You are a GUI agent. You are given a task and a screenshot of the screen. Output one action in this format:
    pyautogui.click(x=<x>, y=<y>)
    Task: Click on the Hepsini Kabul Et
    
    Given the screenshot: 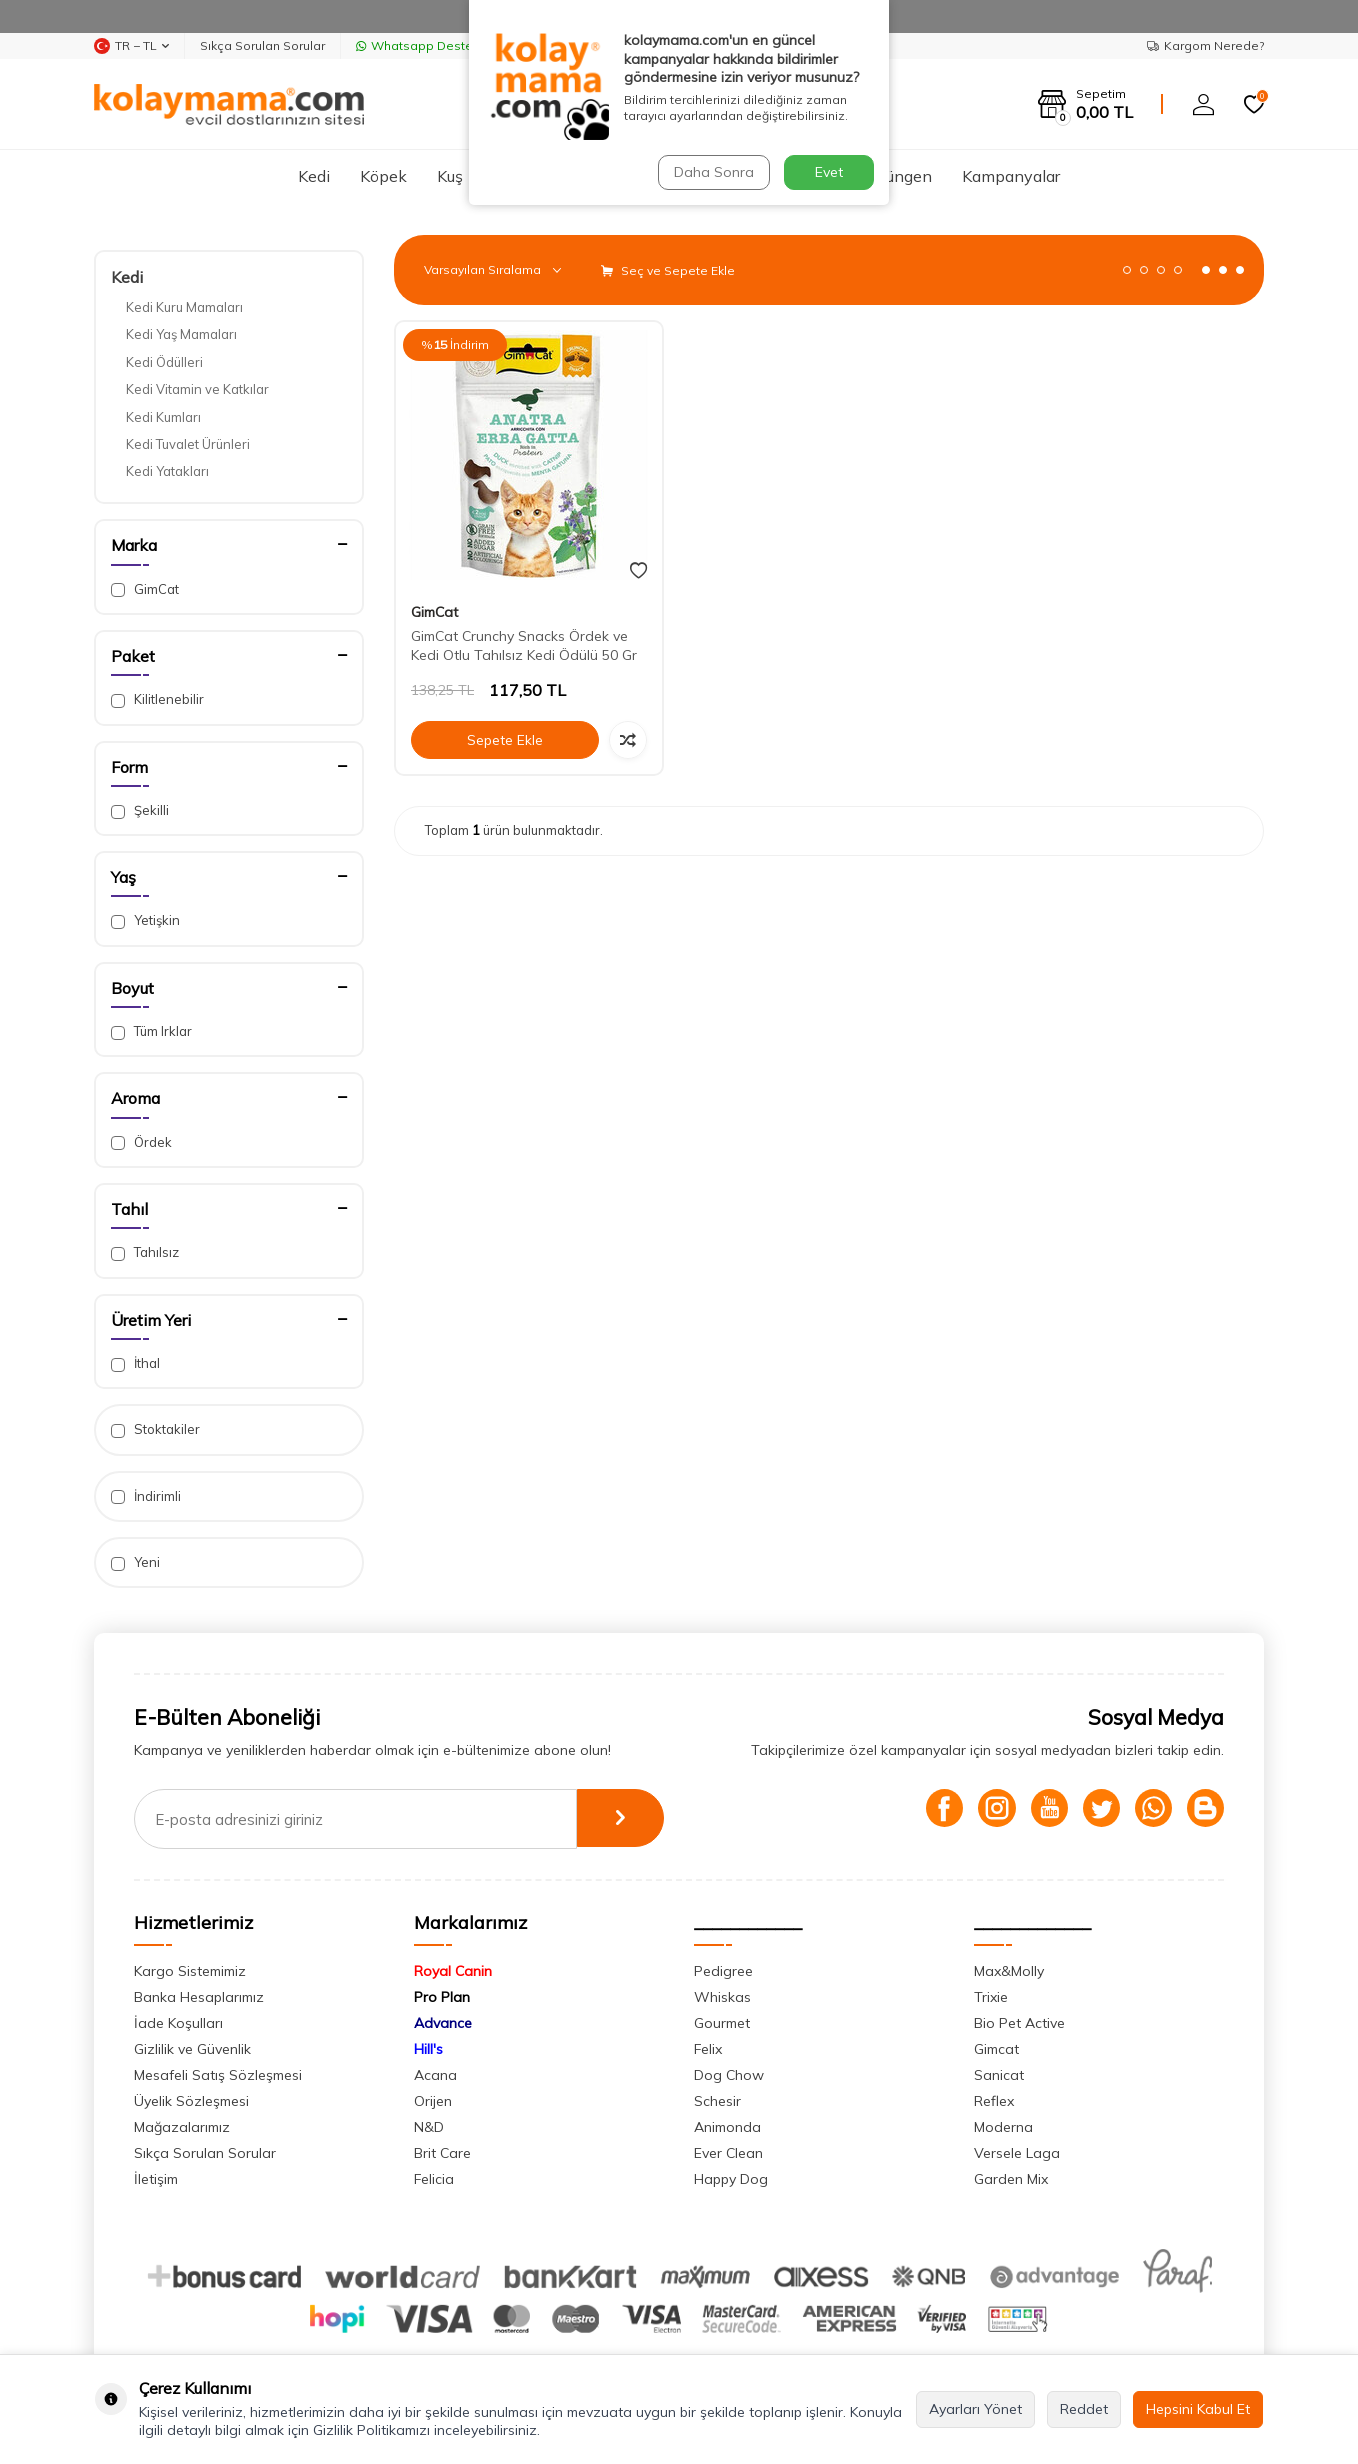 What is the action you would take?
    pyautogui.click(x=1198, y=2409)
    